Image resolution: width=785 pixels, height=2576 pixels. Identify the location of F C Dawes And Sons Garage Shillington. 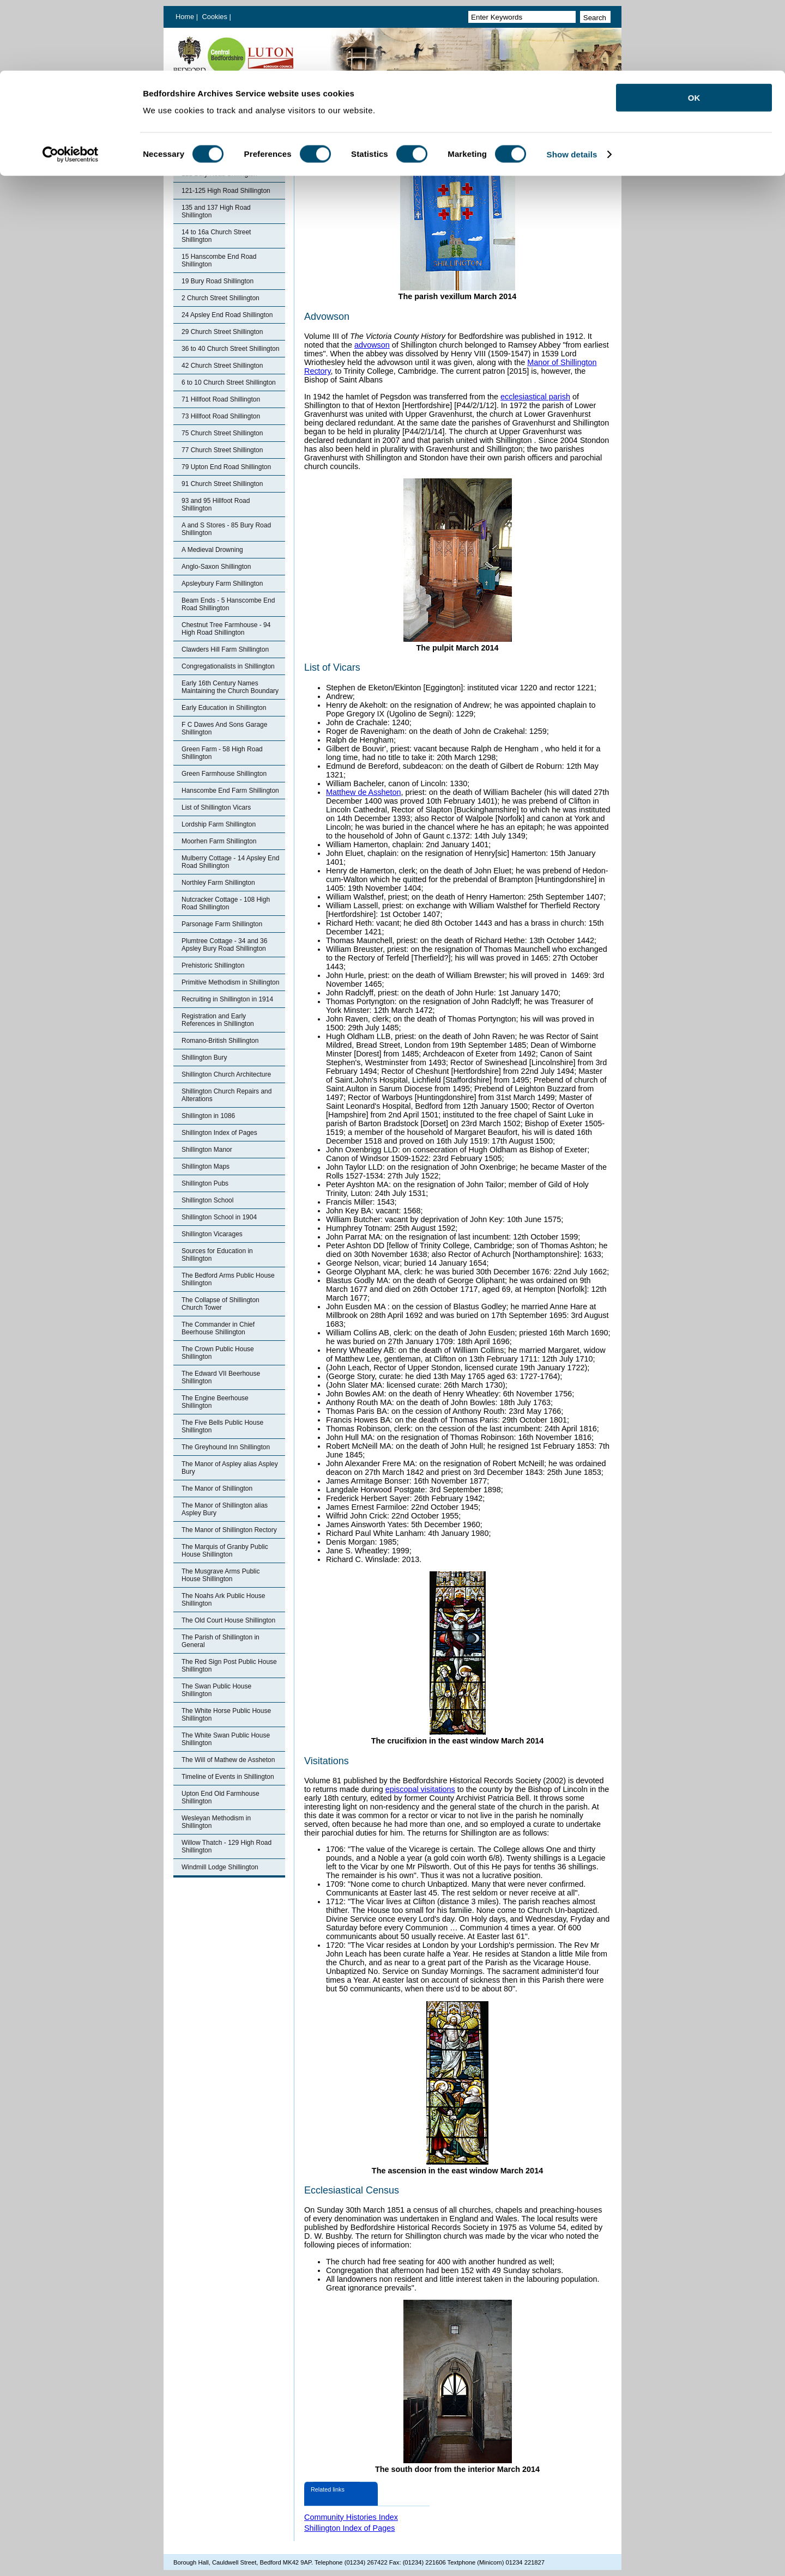
(224, 728).